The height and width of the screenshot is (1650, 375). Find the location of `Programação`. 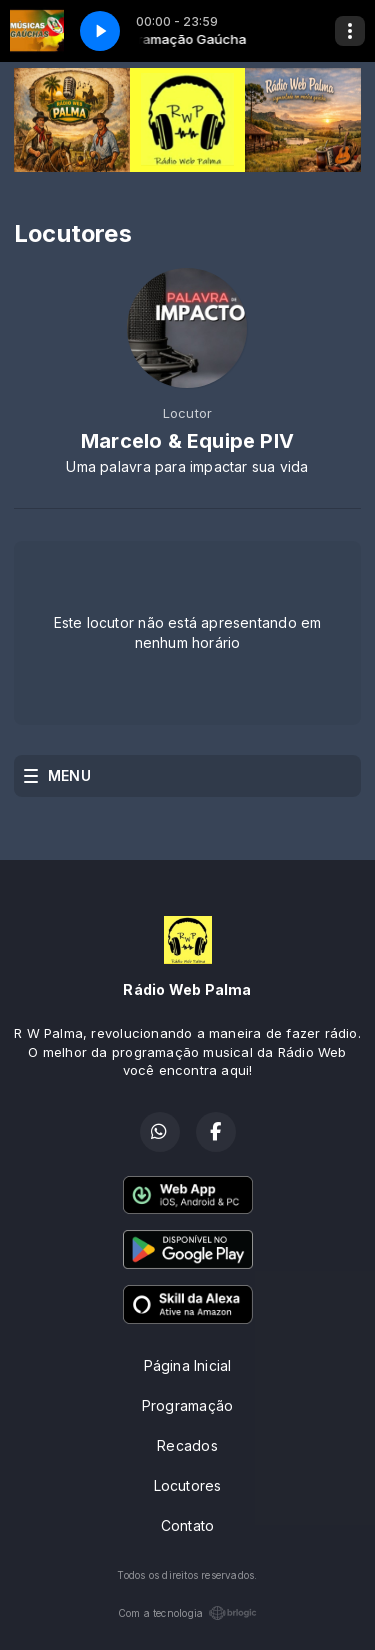

Programação is located at coordinates (187, 1405).